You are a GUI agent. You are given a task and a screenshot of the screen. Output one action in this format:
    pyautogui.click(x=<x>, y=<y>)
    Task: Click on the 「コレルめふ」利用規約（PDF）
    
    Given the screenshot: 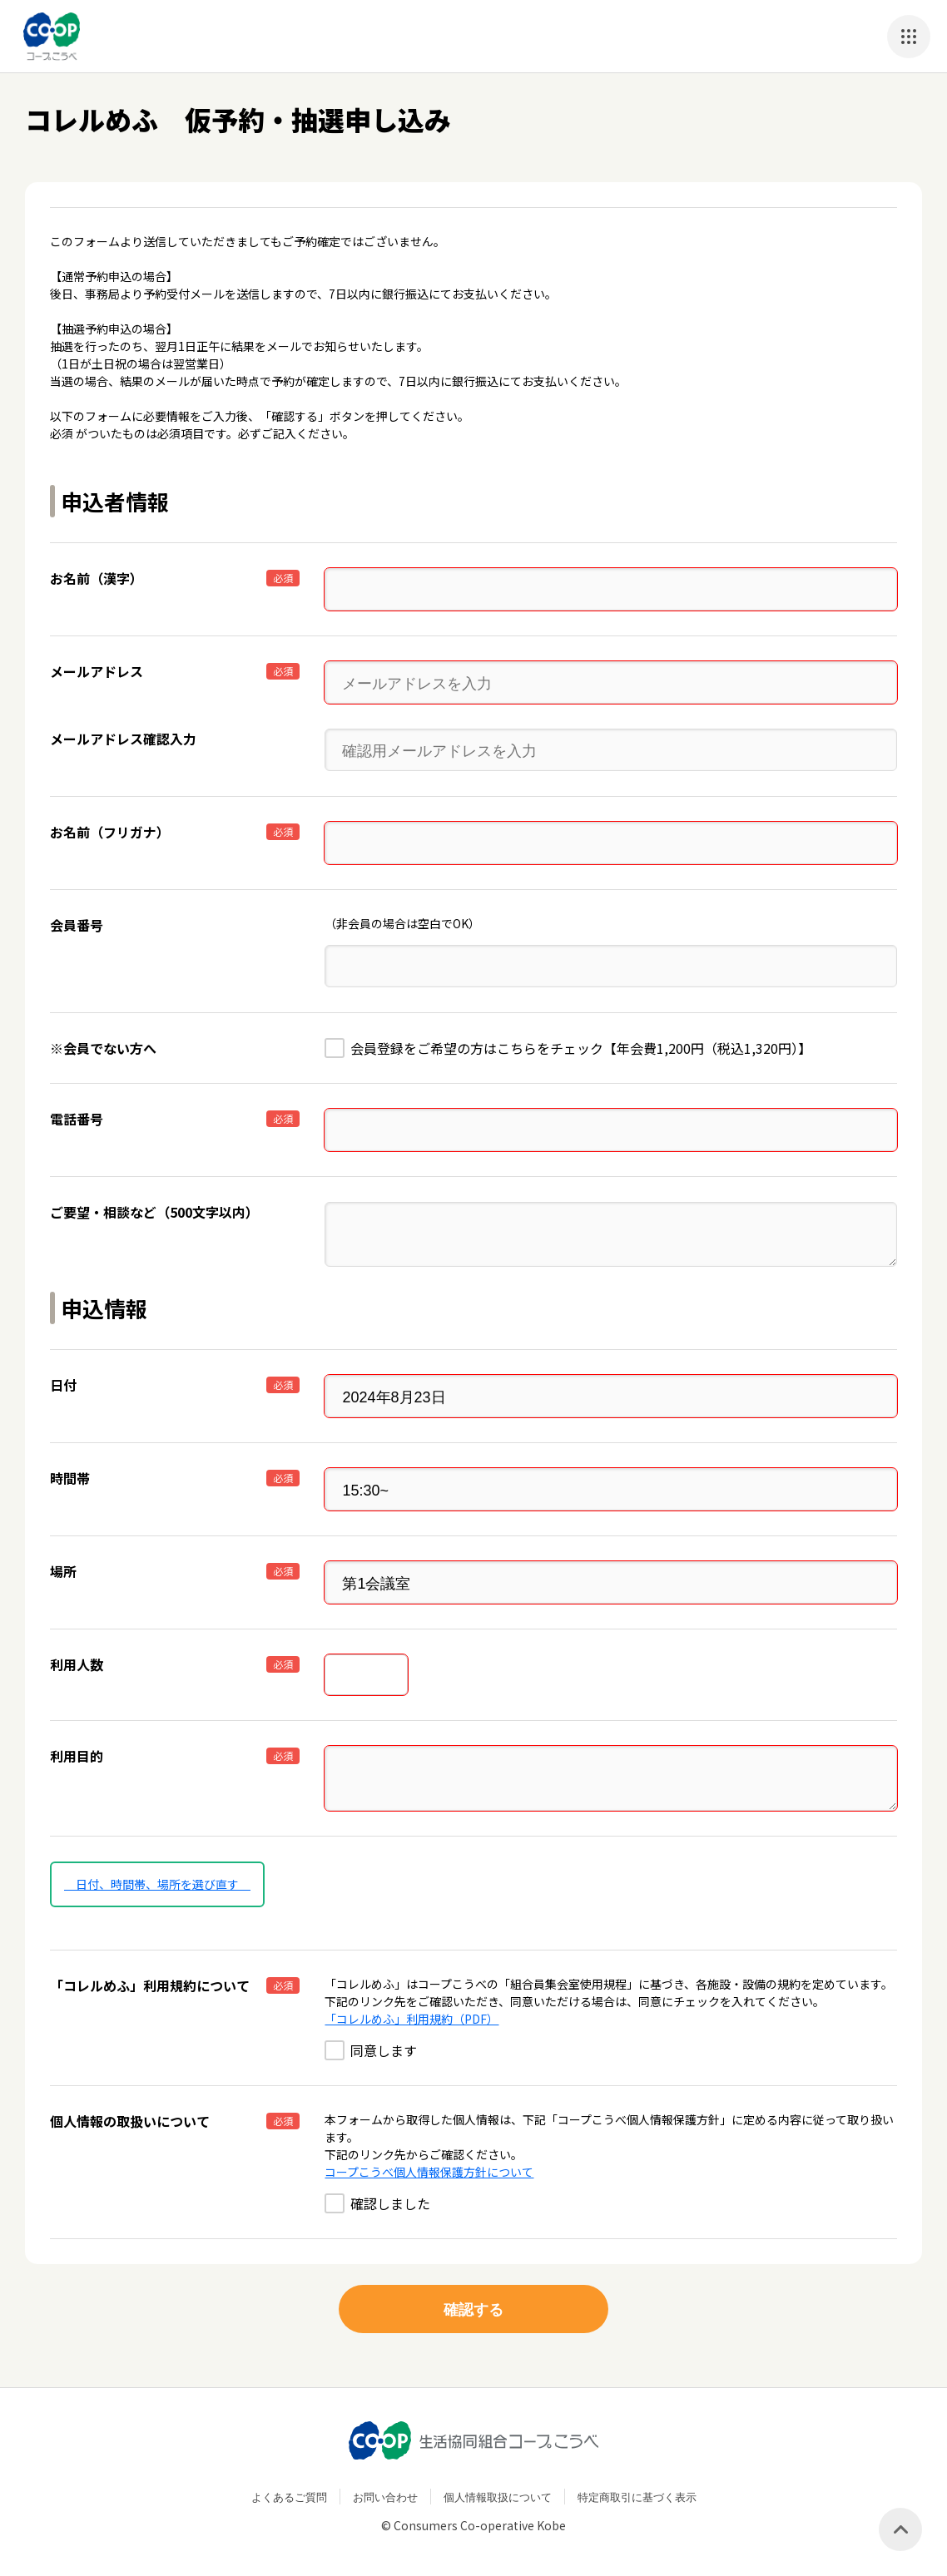 What is the action you would take?
    pyautogui.click(x=411, y=2018)
    